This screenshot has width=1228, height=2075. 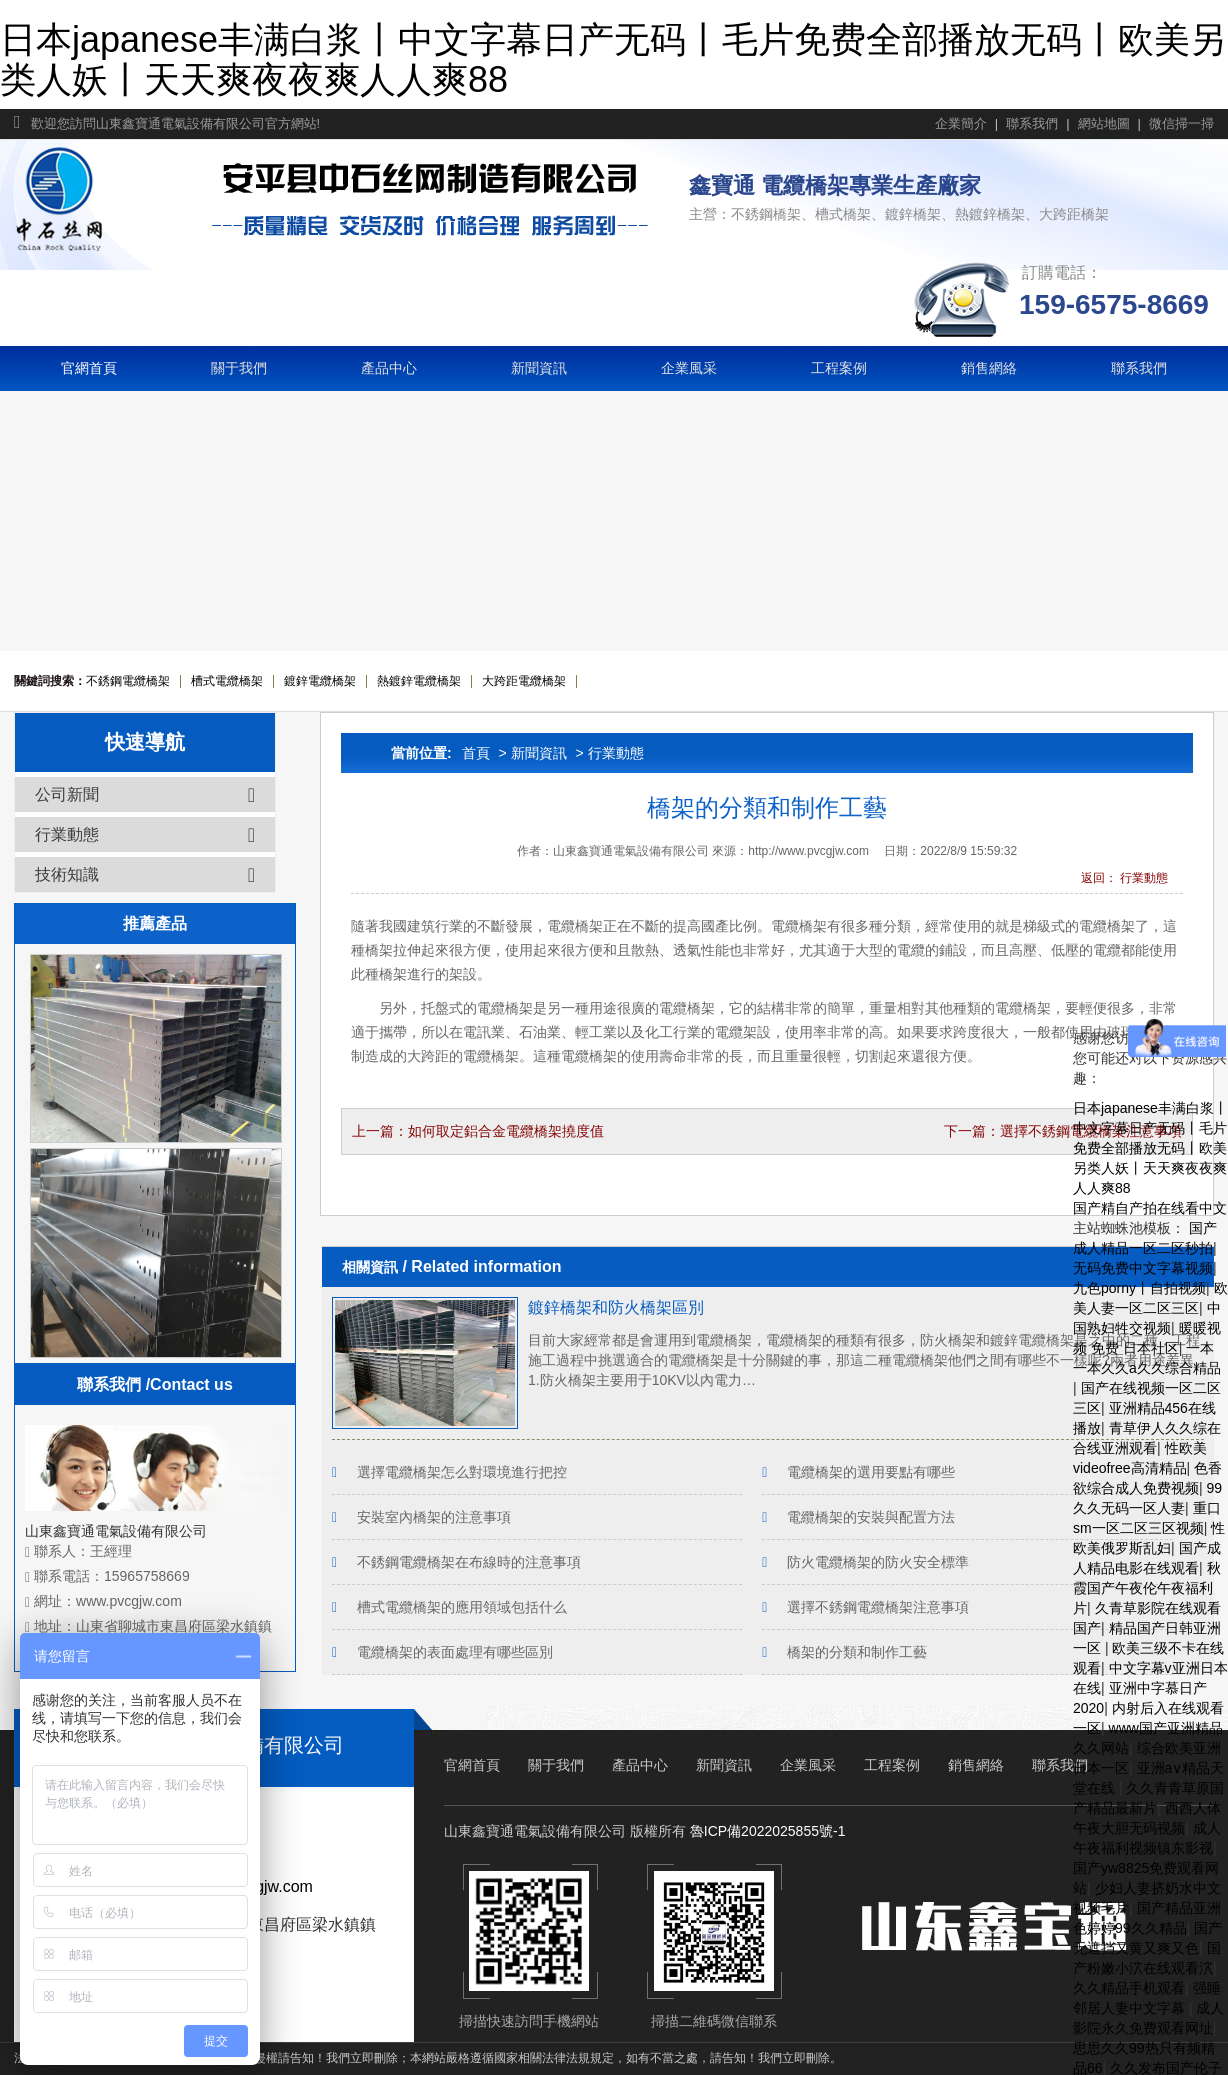 What do you see at coordinates (1032, 123) in the screenshot?
I see `聯系我們` at bounding box center [1032, 123].